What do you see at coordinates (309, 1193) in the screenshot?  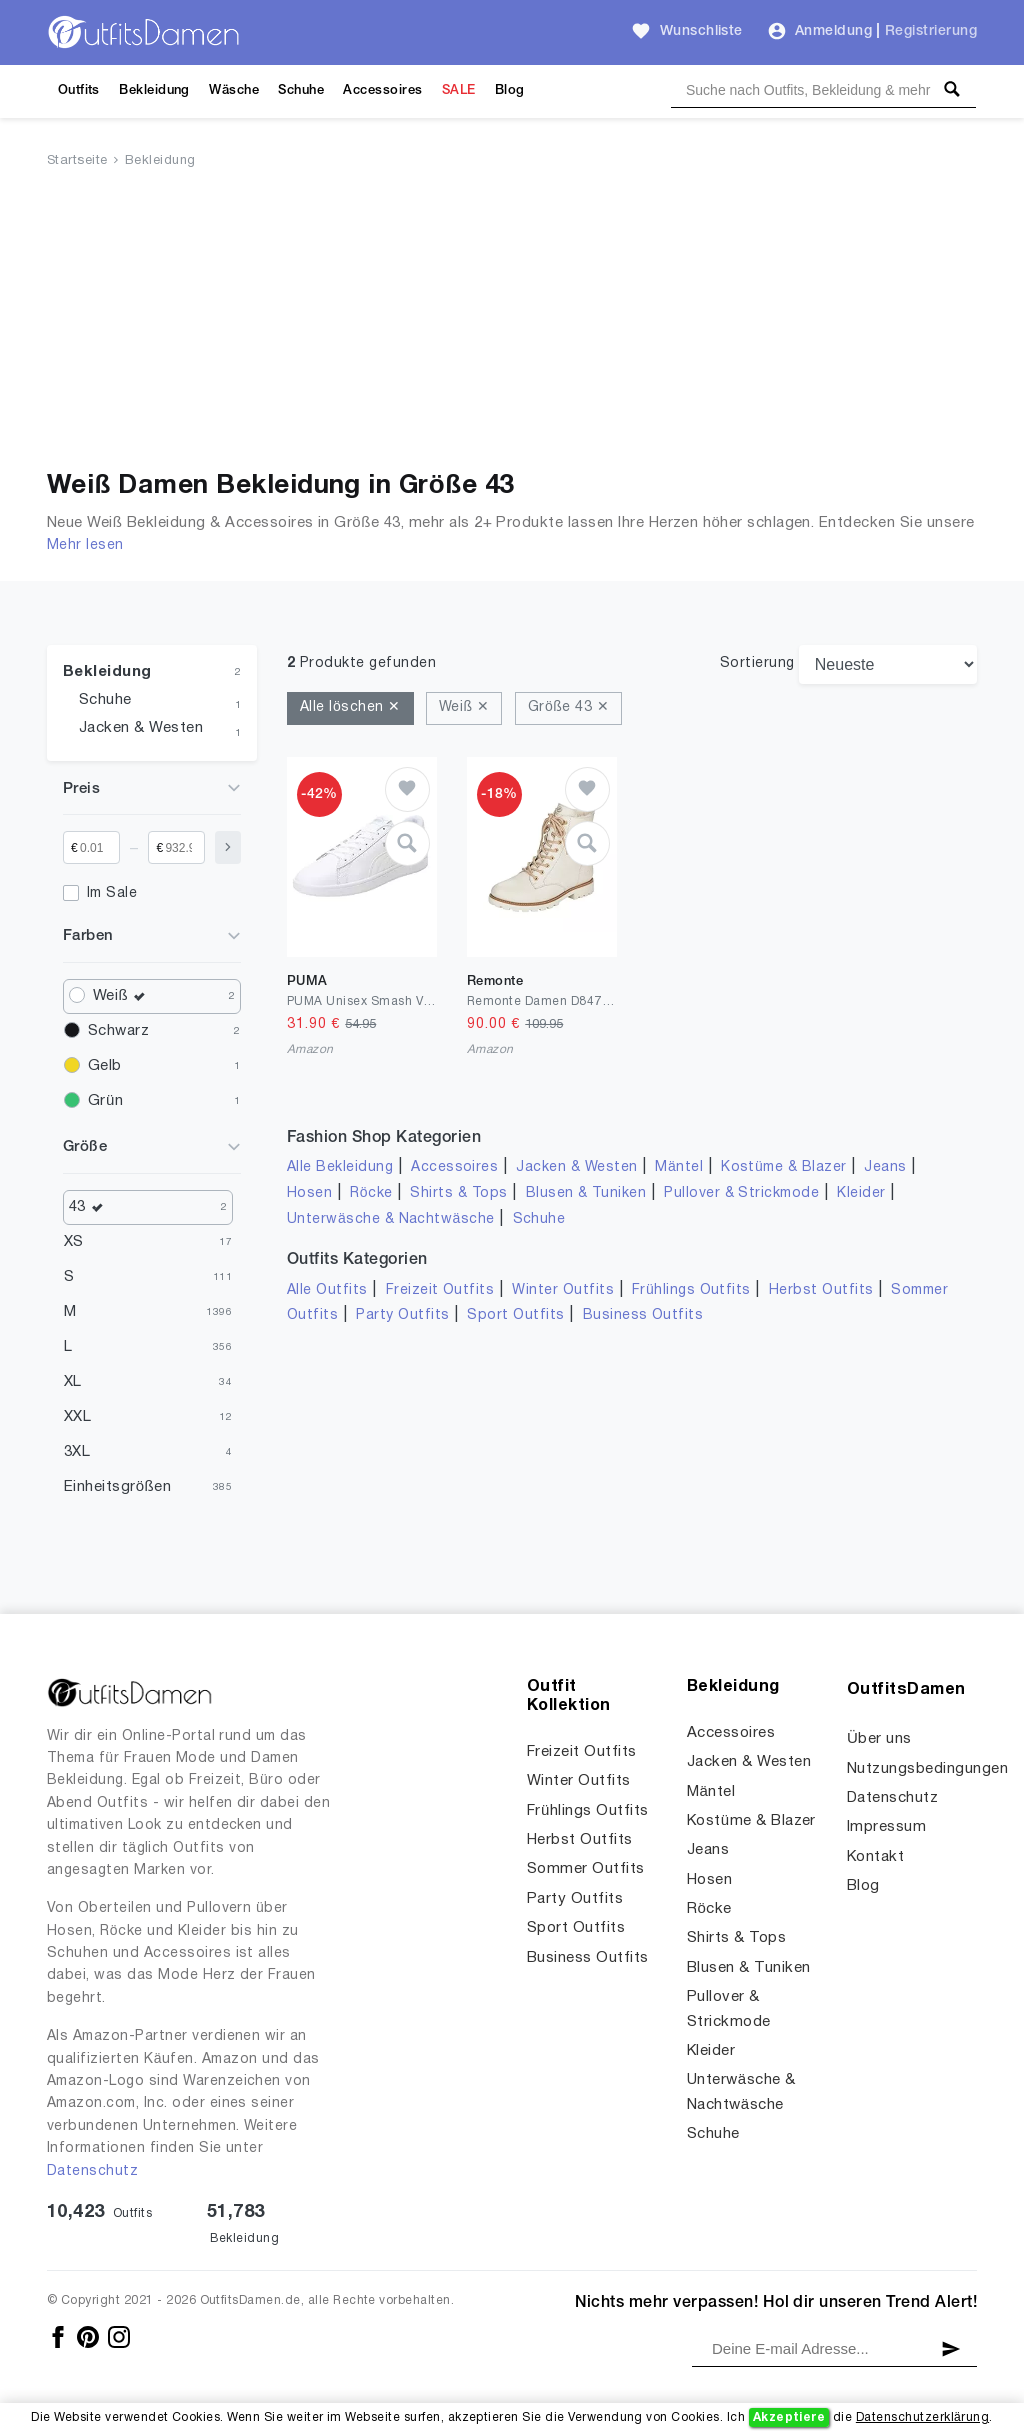 I see `Hosen` at bounding box center [309, 1193].